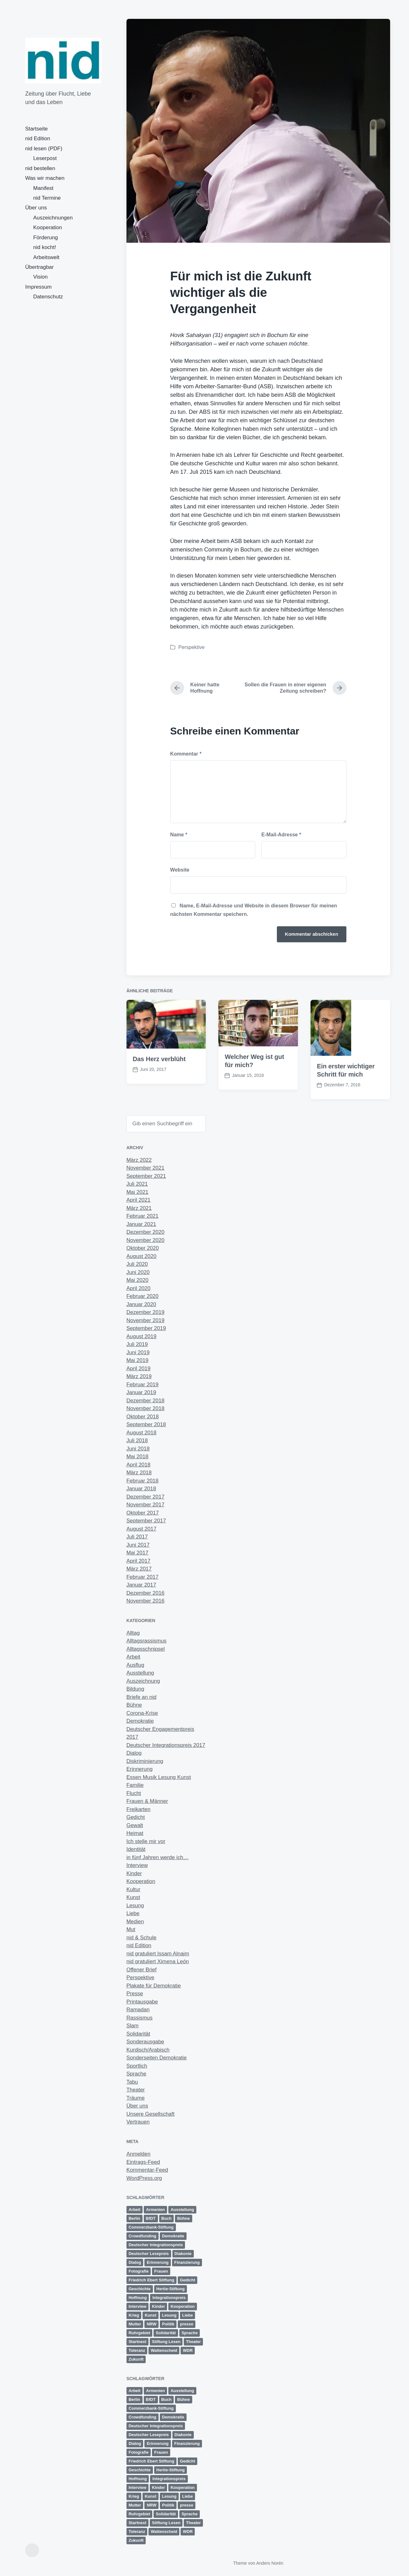 The image size is (409, 2576). I want to click on April 2019, so click(138, 1368).